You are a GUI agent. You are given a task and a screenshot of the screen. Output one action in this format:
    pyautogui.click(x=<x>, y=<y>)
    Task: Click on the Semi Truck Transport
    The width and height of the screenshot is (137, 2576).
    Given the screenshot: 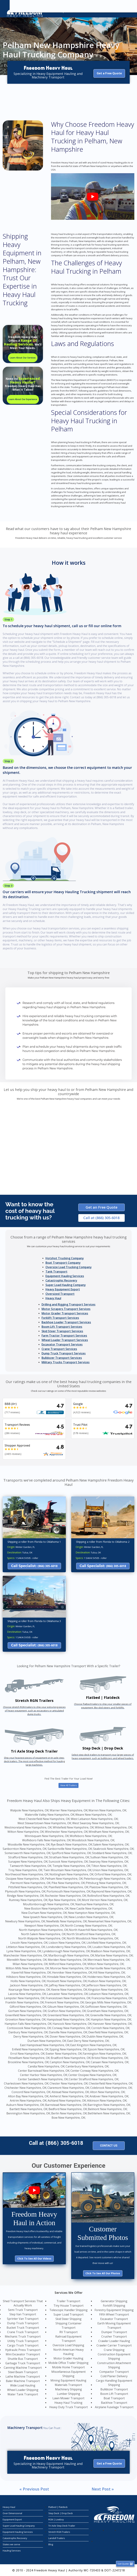 What is the action you would take?
    pyautogui.click(x=23, y=2309)
    